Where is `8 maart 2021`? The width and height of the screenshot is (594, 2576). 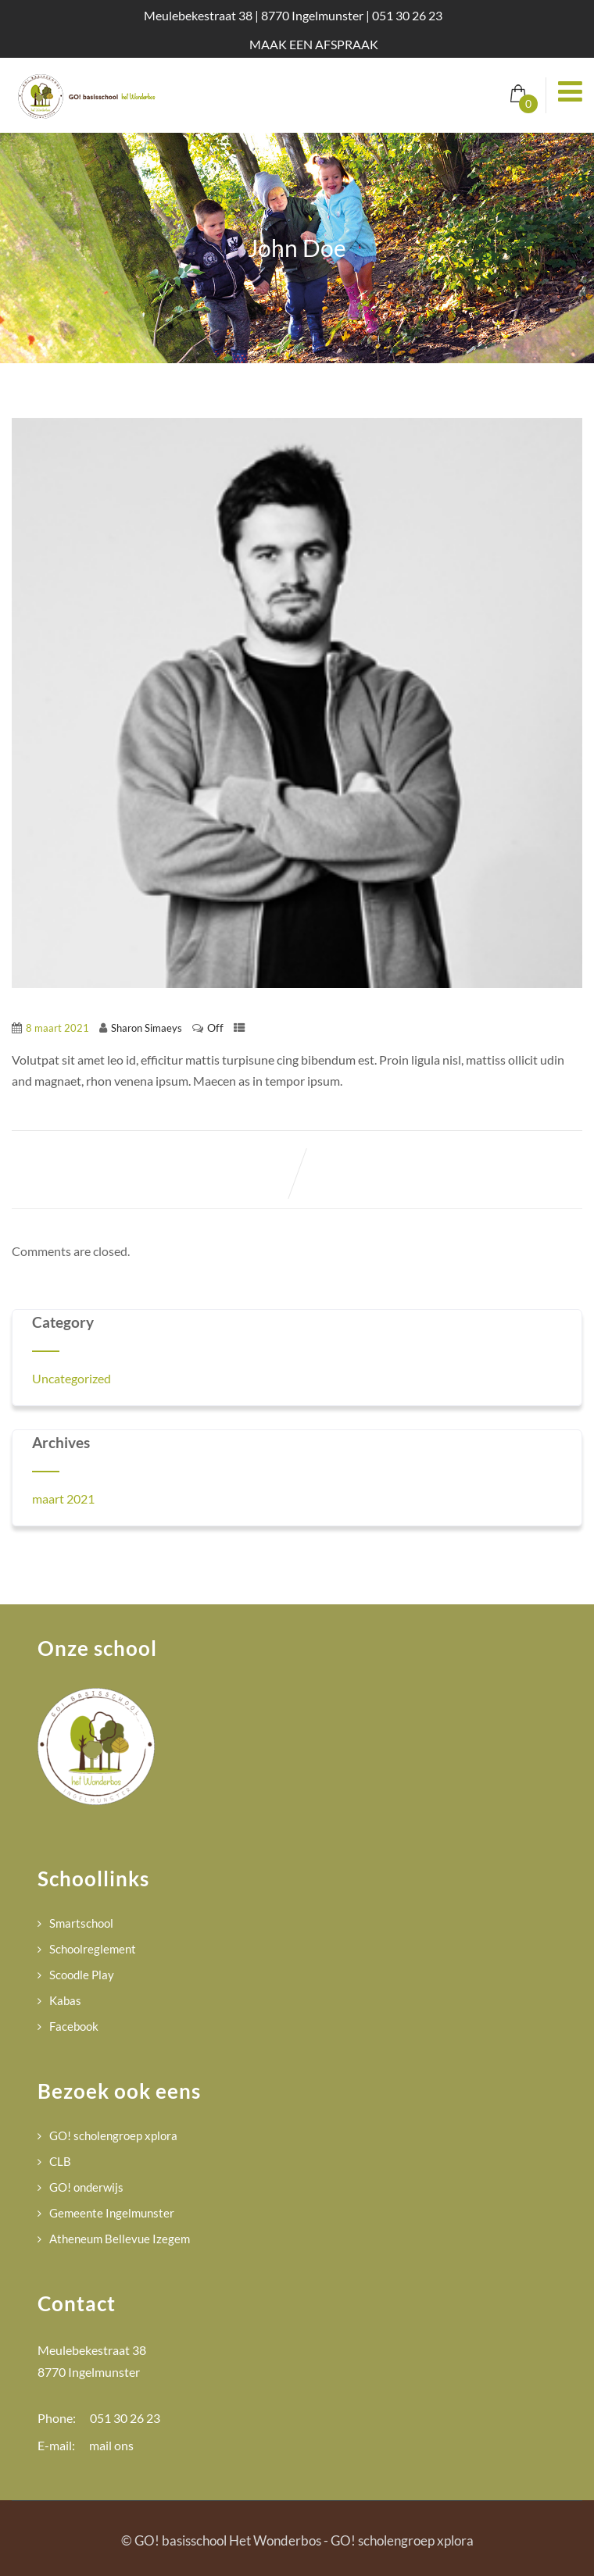 8 maart 2021 is located at coordinates (57, 1028).